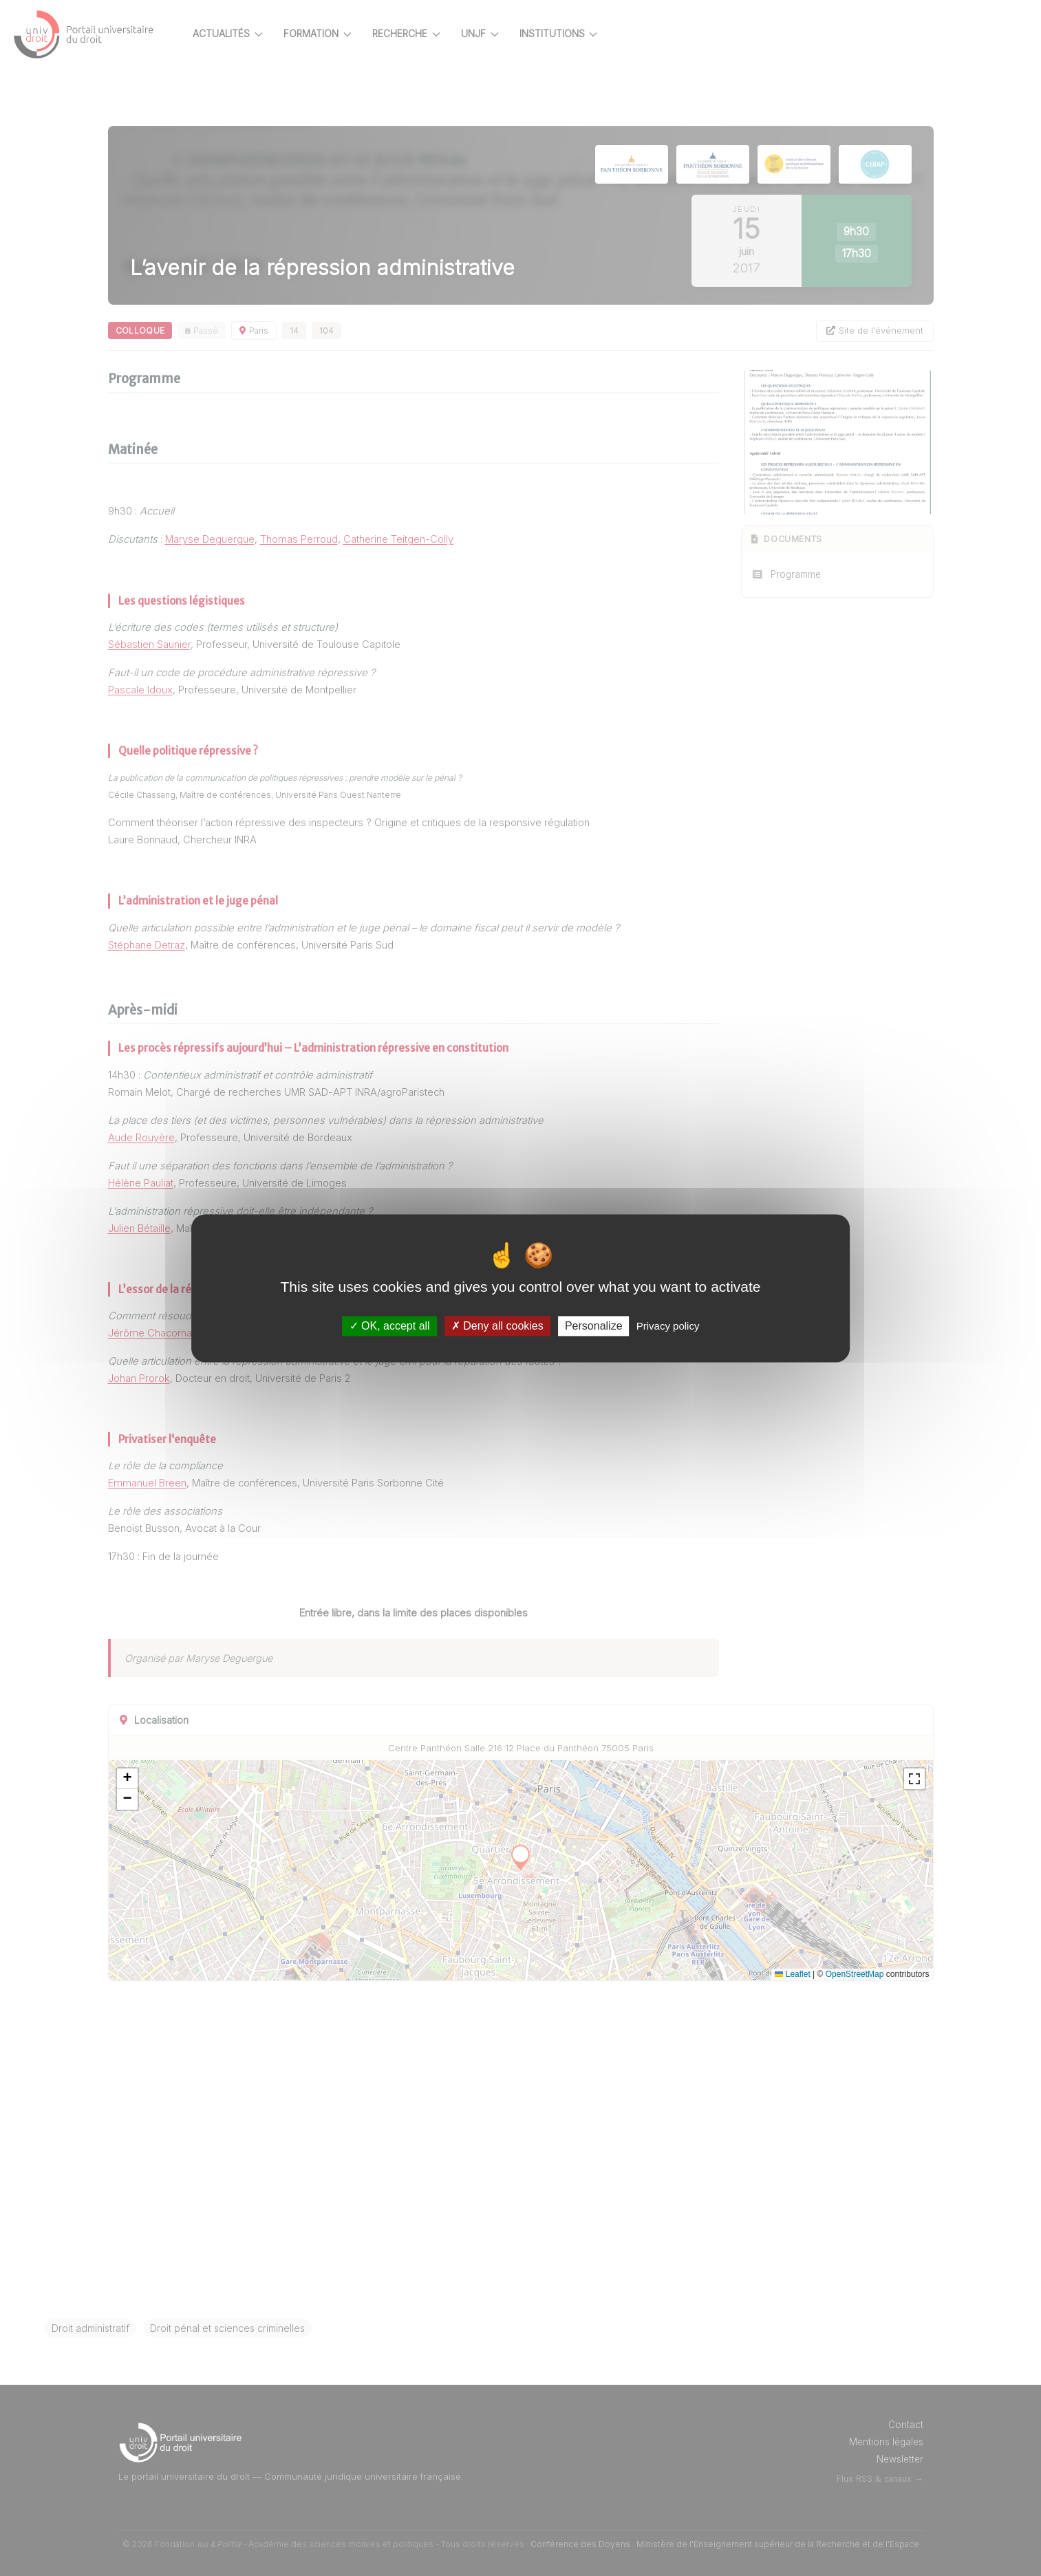  I want to click on OK, accept all, so click(390, 1326).